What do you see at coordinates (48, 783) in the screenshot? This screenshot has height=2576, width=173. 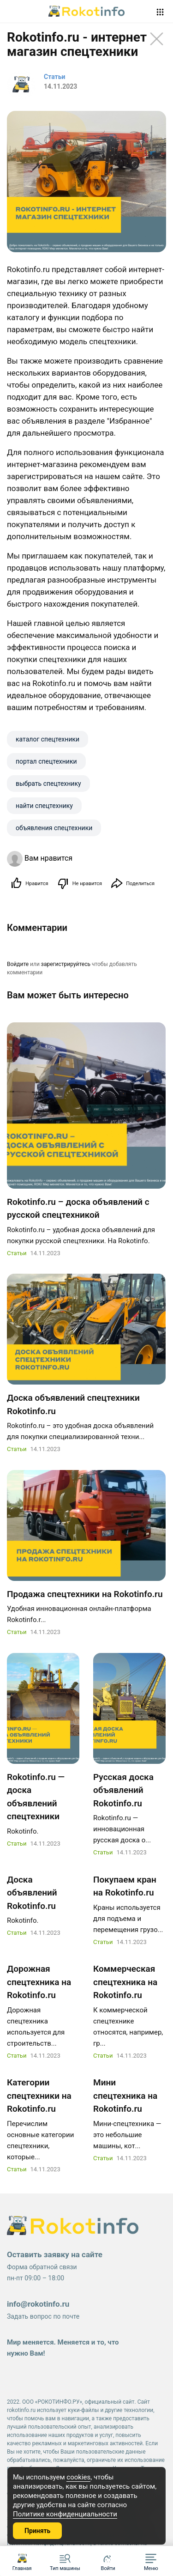 I see `выбрать спецтехнику` at bounding box center [48, 783].